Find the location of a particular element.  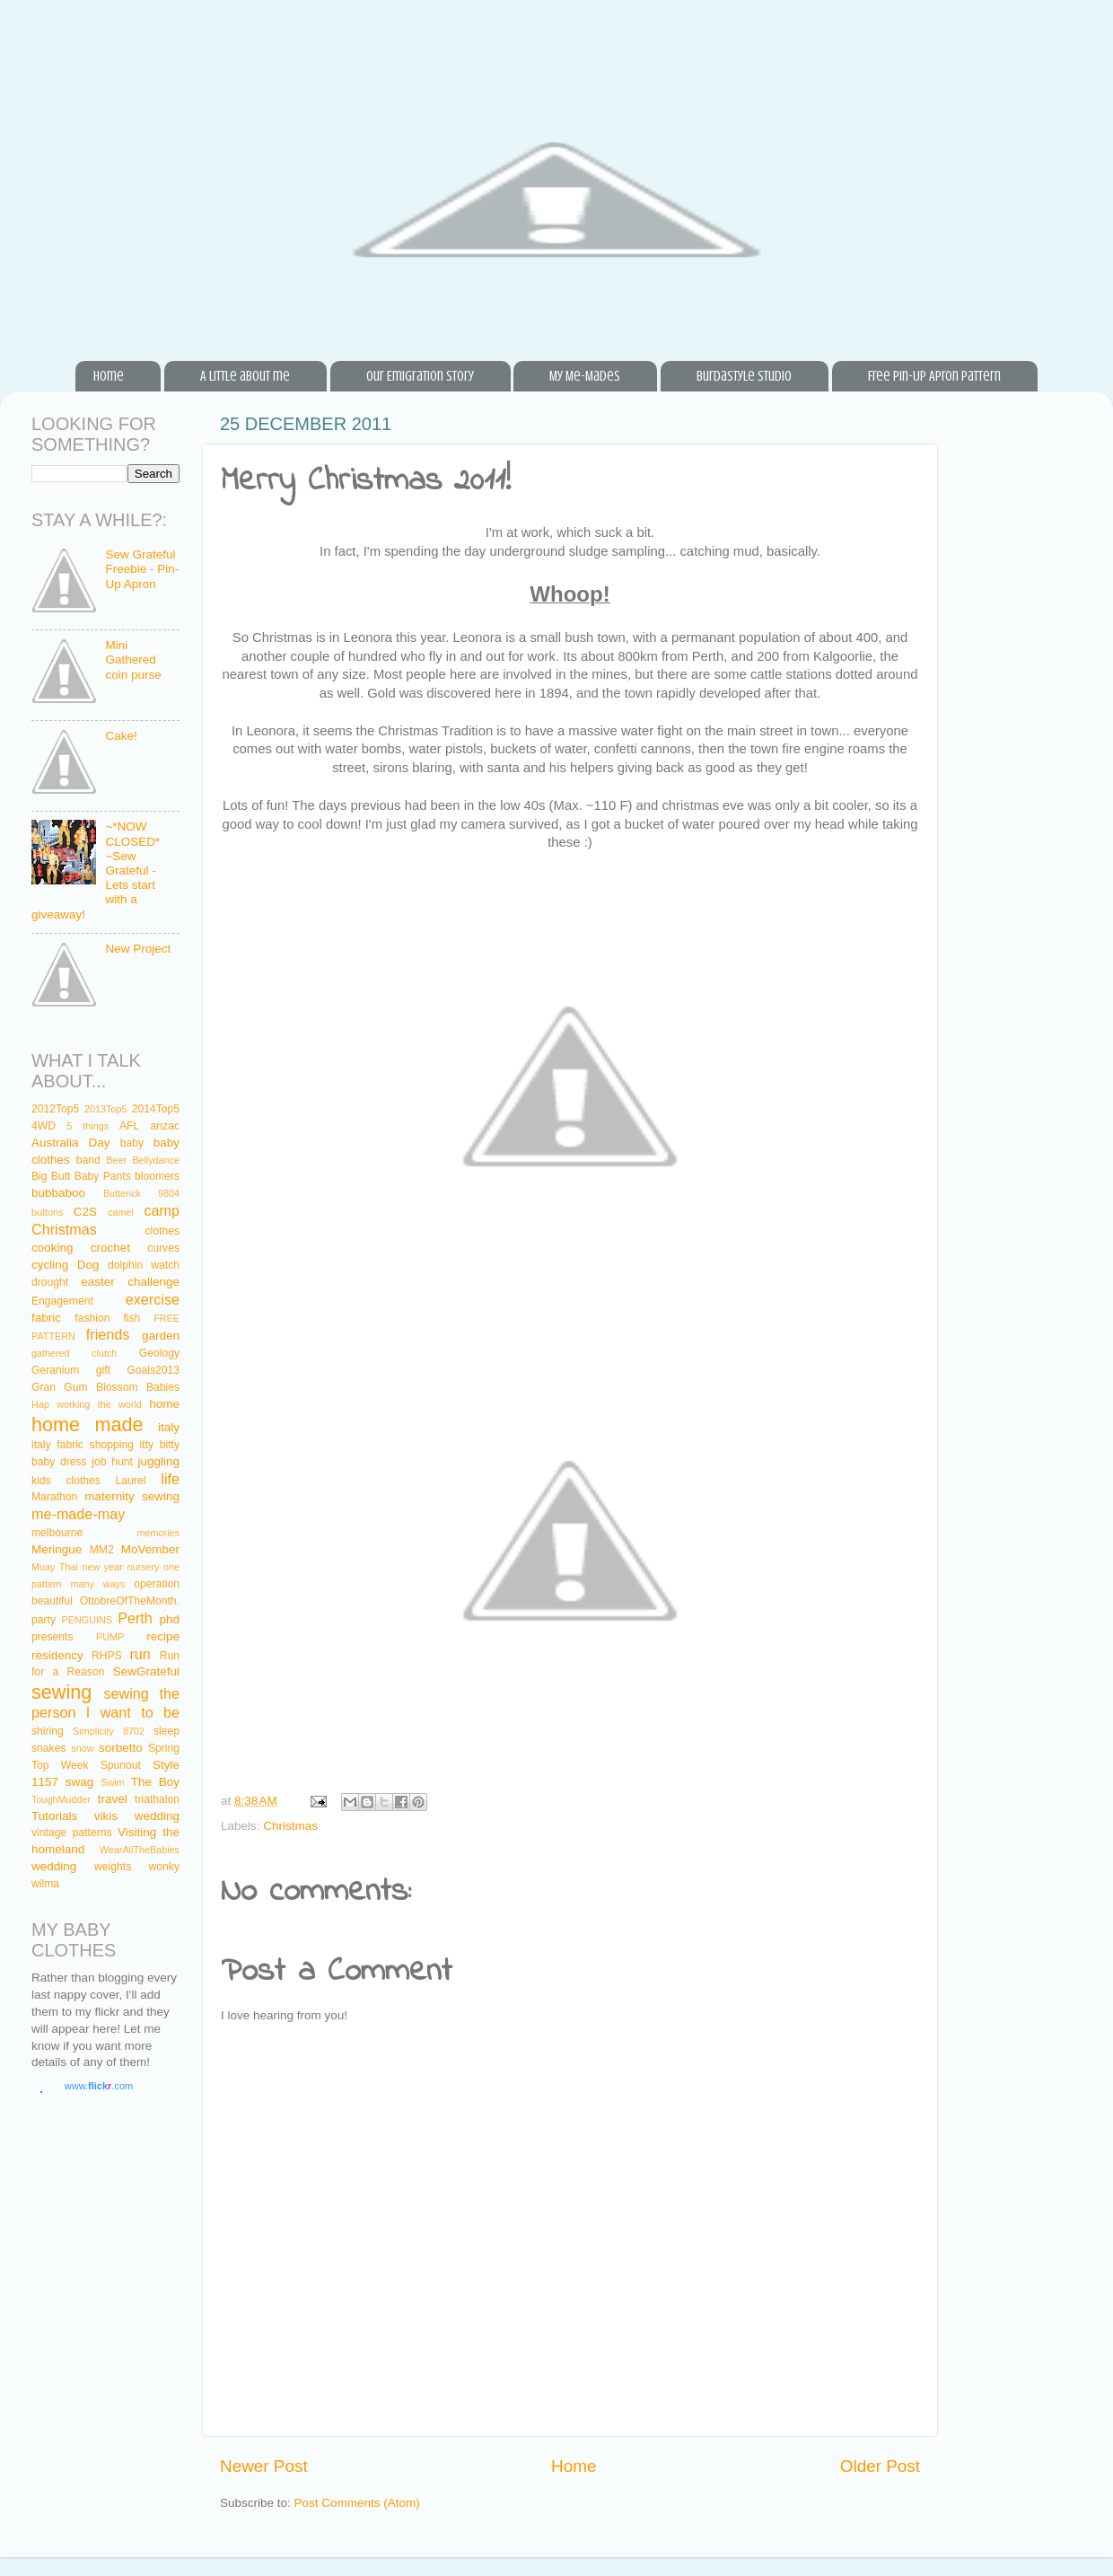

SewGrateful is located at coordinates (146, 1671).